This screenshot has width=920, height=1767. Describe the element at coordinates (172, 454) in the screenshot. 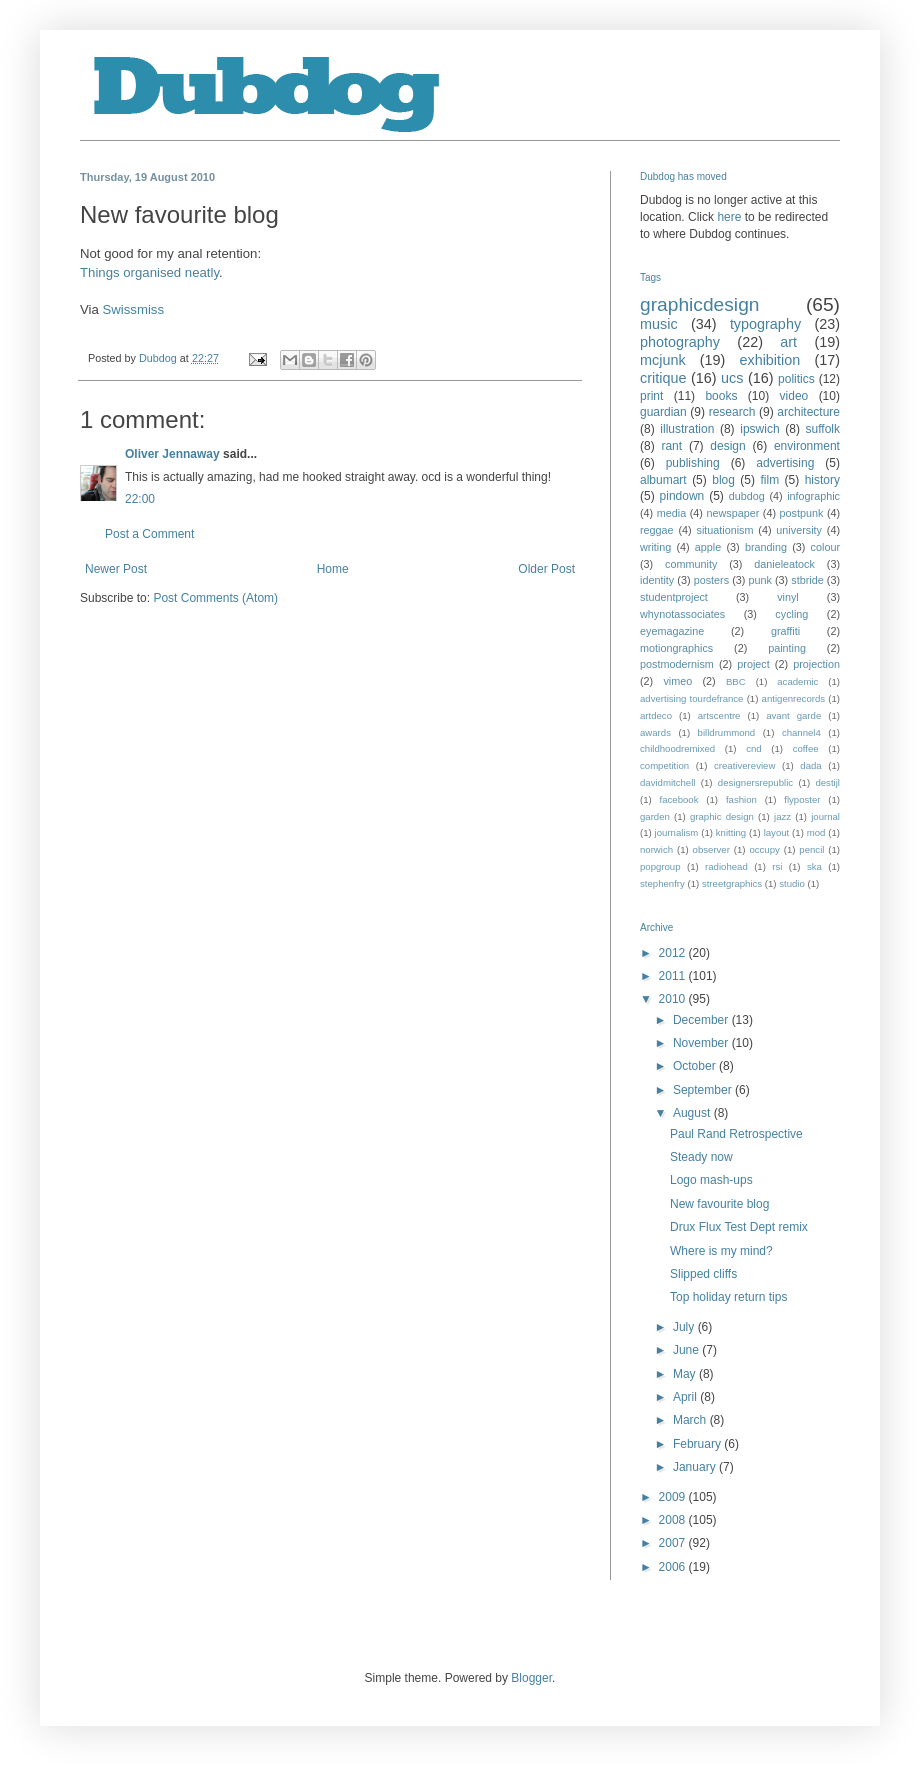

I see `Oliver Jennaway` at that location.